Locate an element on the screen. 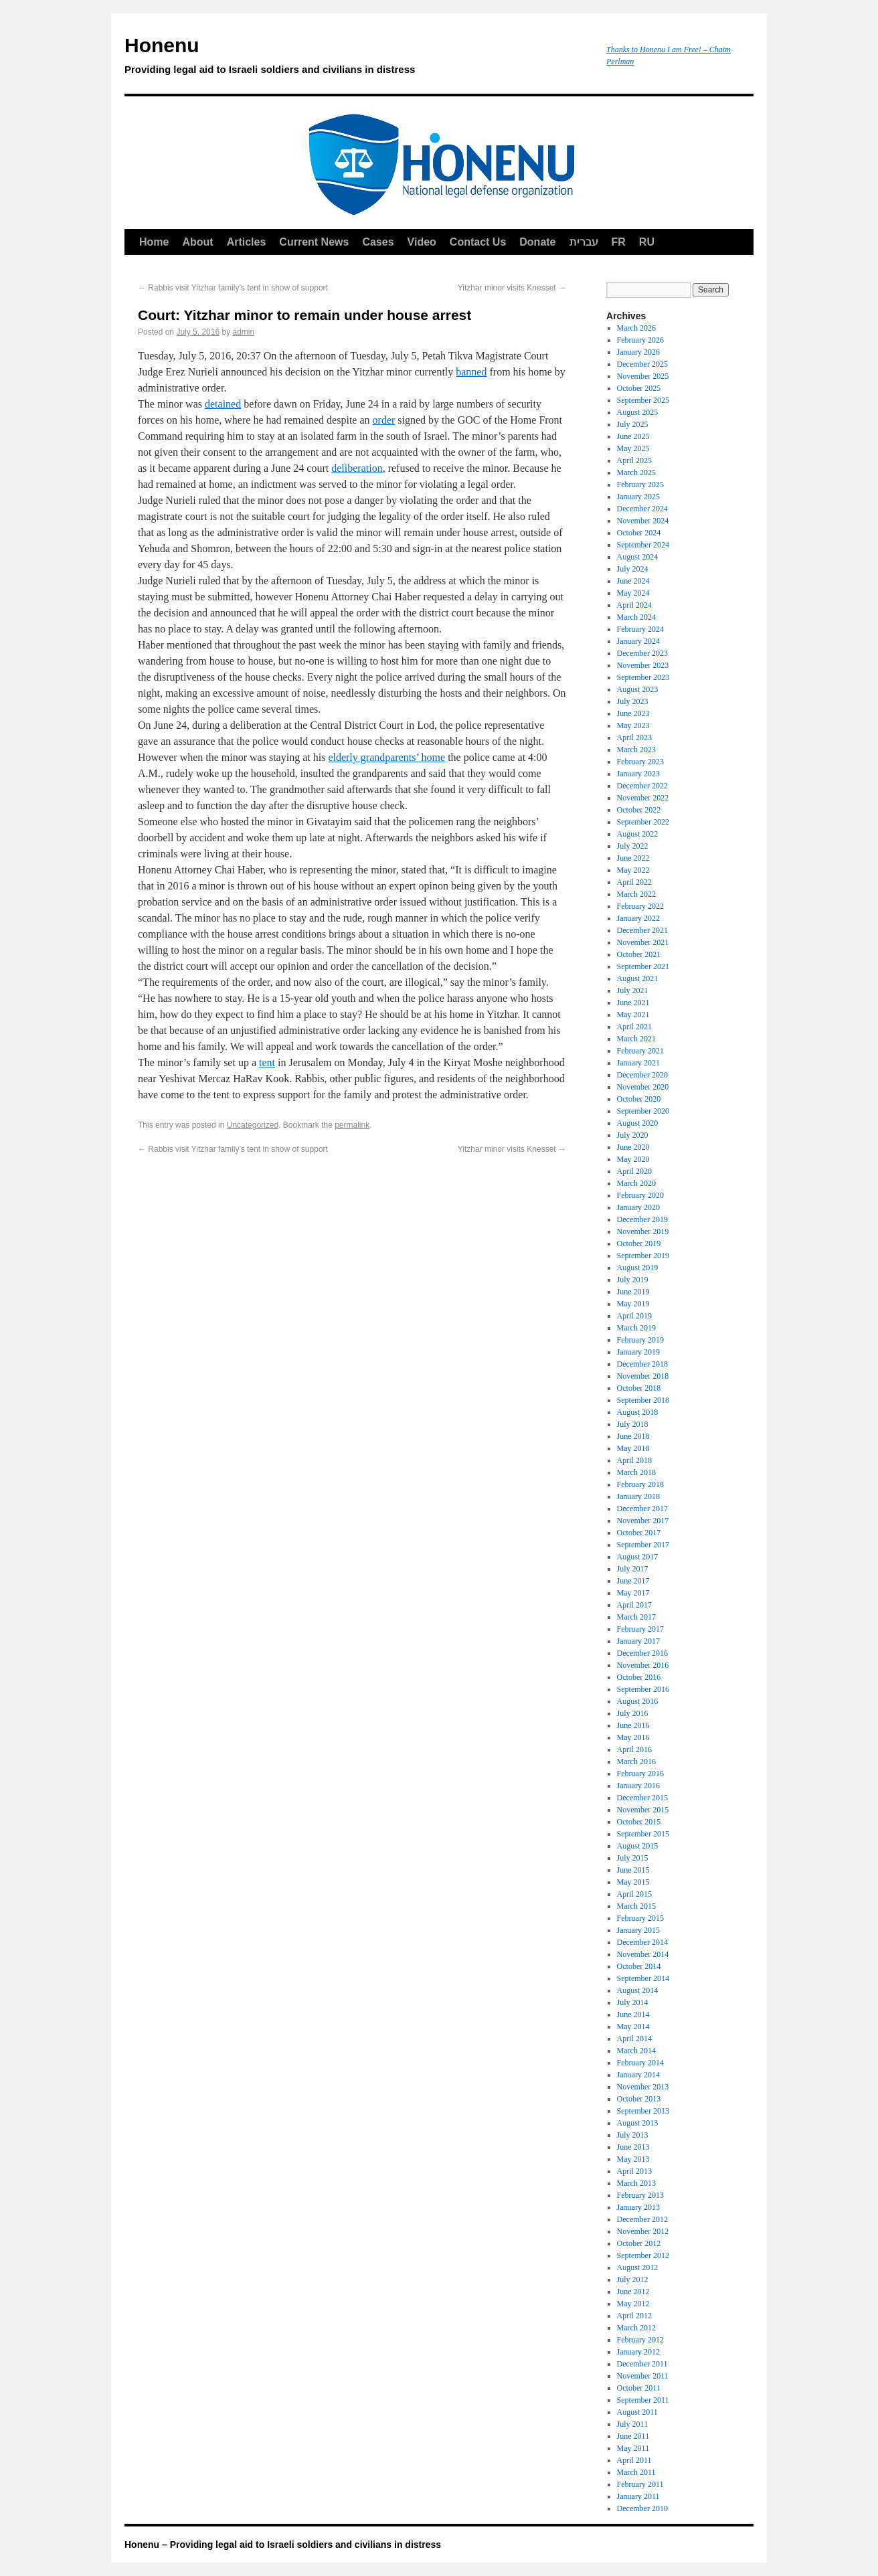 The height and width of the screenshot is (2576, 878). July 2015 is located at coordinates (632, 1858).